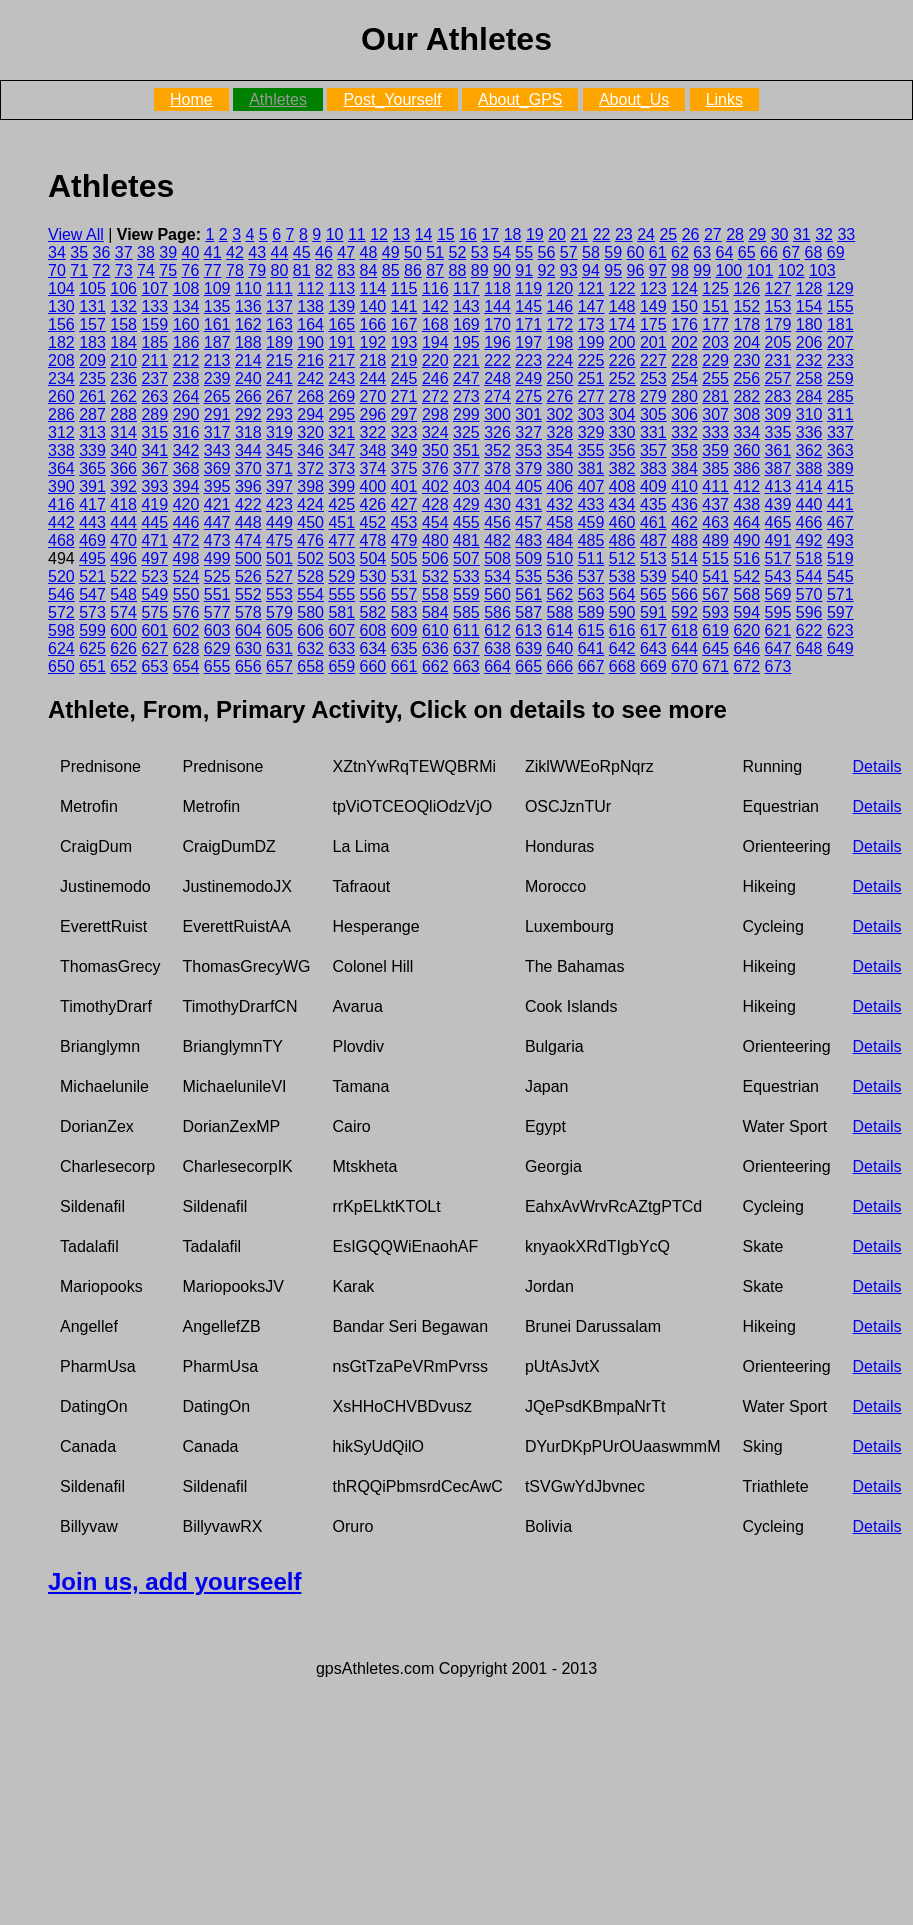 The image size is (913, 1925). I want to click on 136, so click(248, 306).